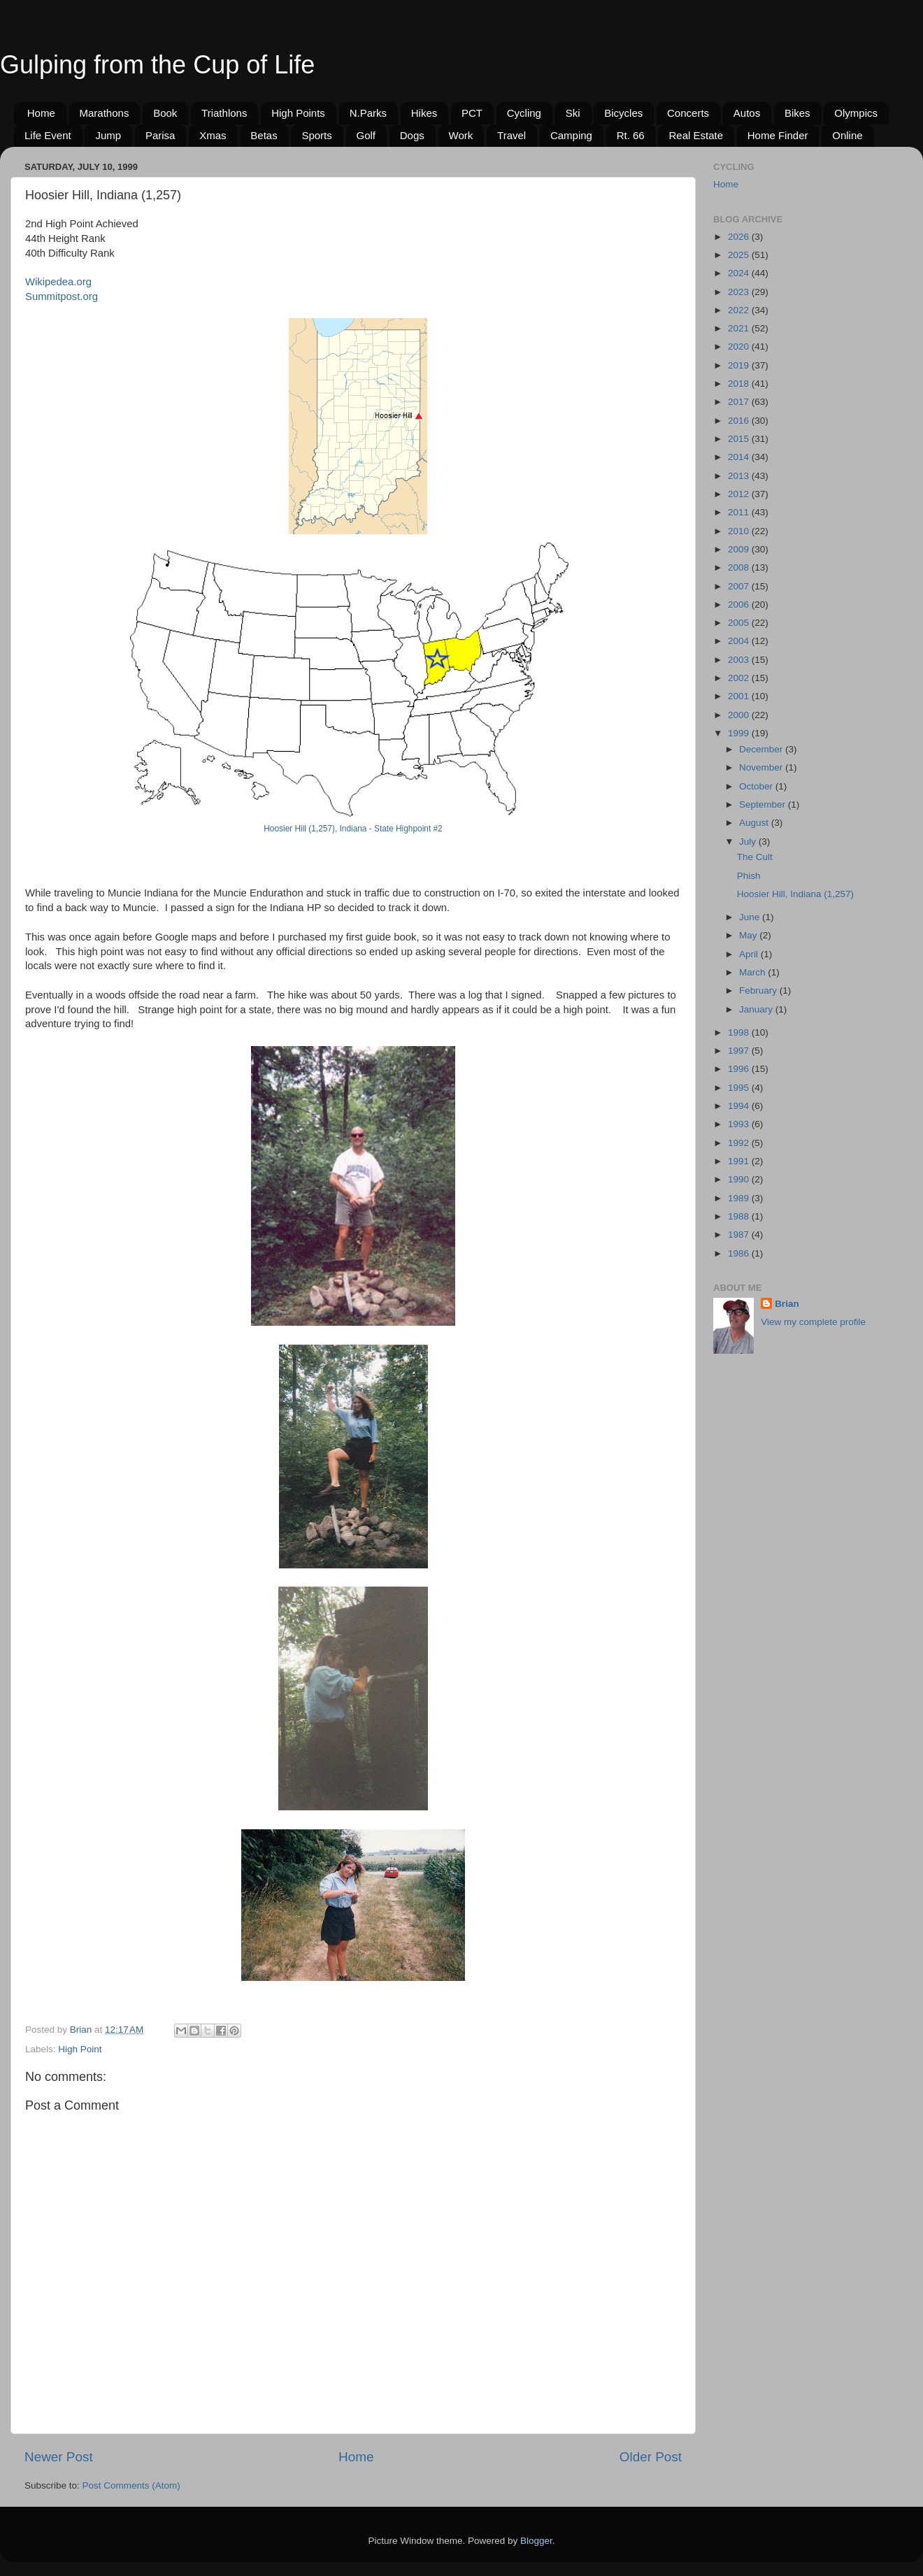  Describe the element at coordinates (461, 135) in the screenshot. I see `Work` at that location.